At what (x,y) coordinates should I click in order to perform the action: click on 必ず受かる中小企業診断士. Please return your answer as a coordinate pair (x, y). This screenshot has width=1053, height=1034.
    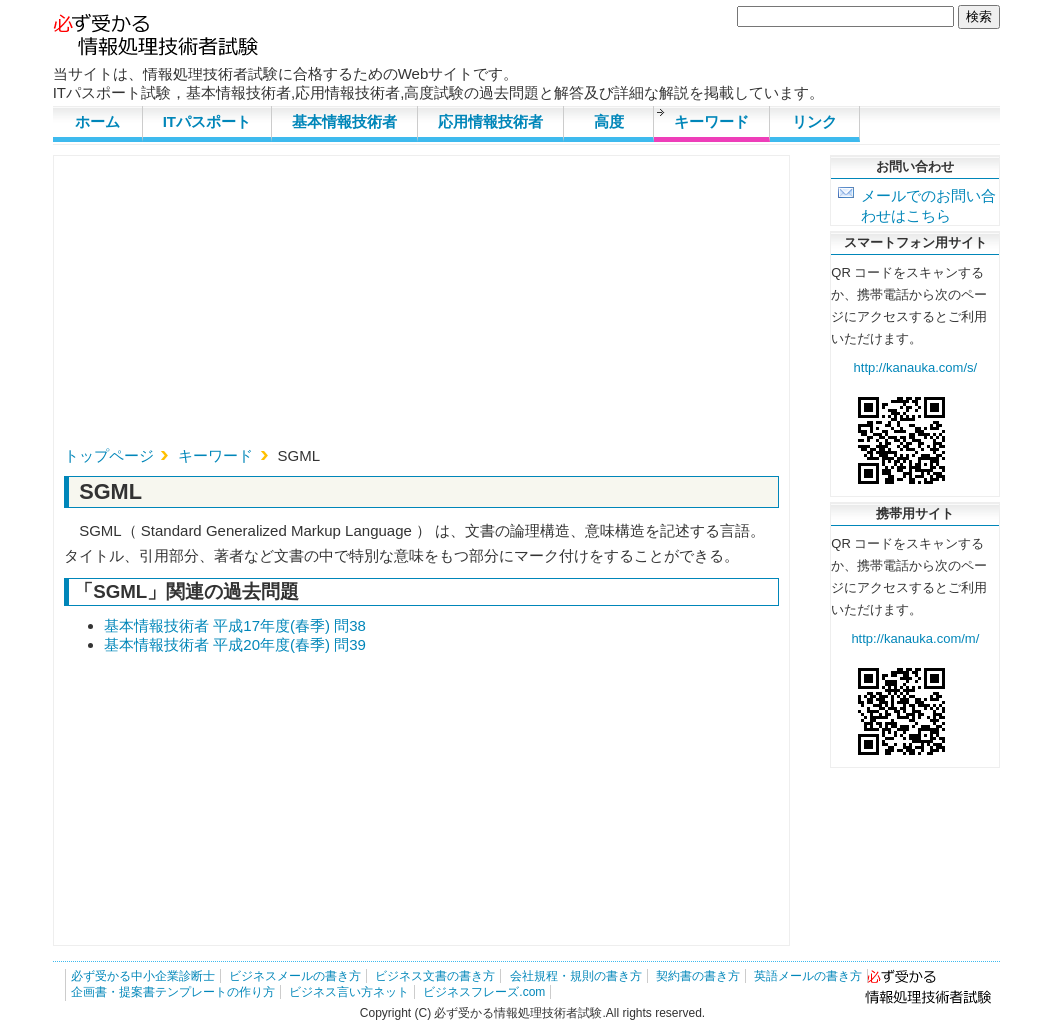
    Looking at the image, I should click on (143, 976).